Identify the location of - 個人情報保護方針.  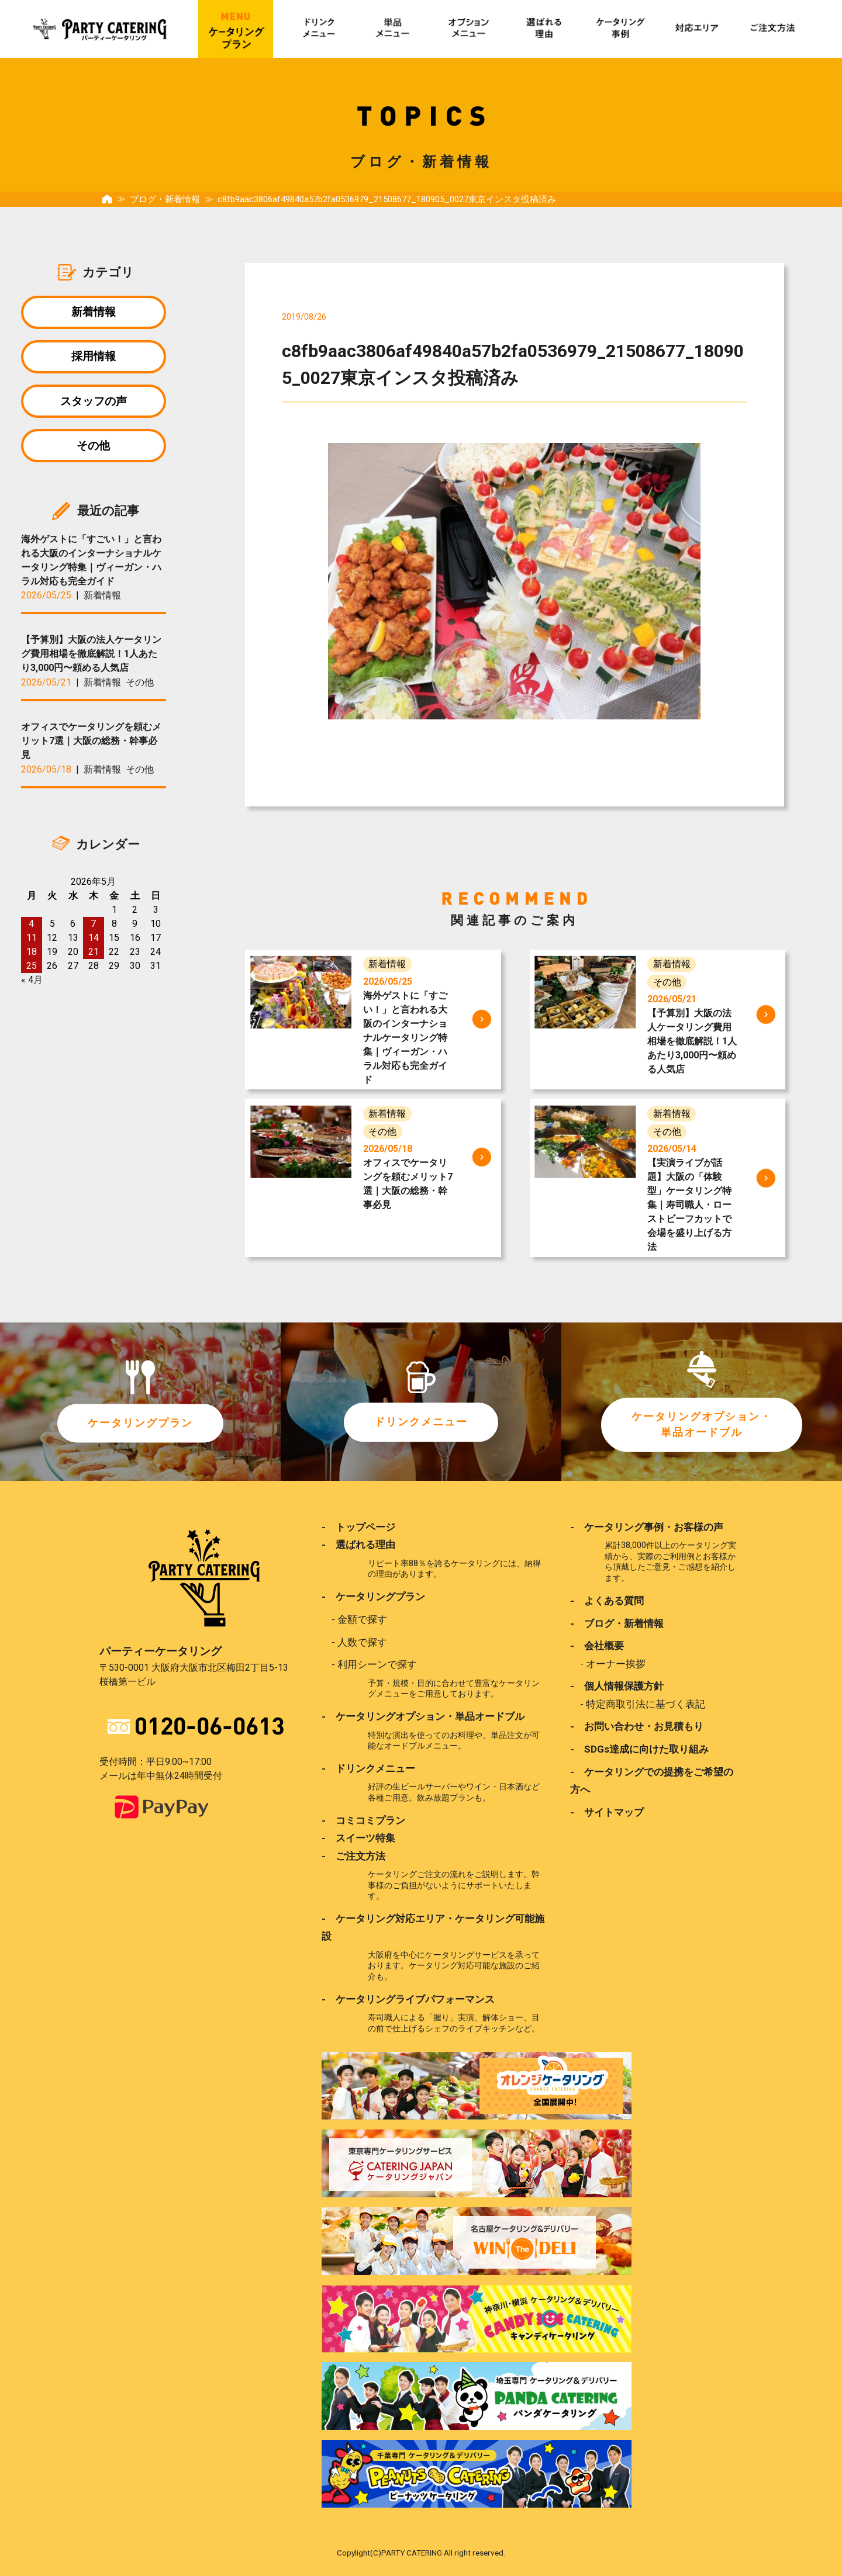
(617, 1686).